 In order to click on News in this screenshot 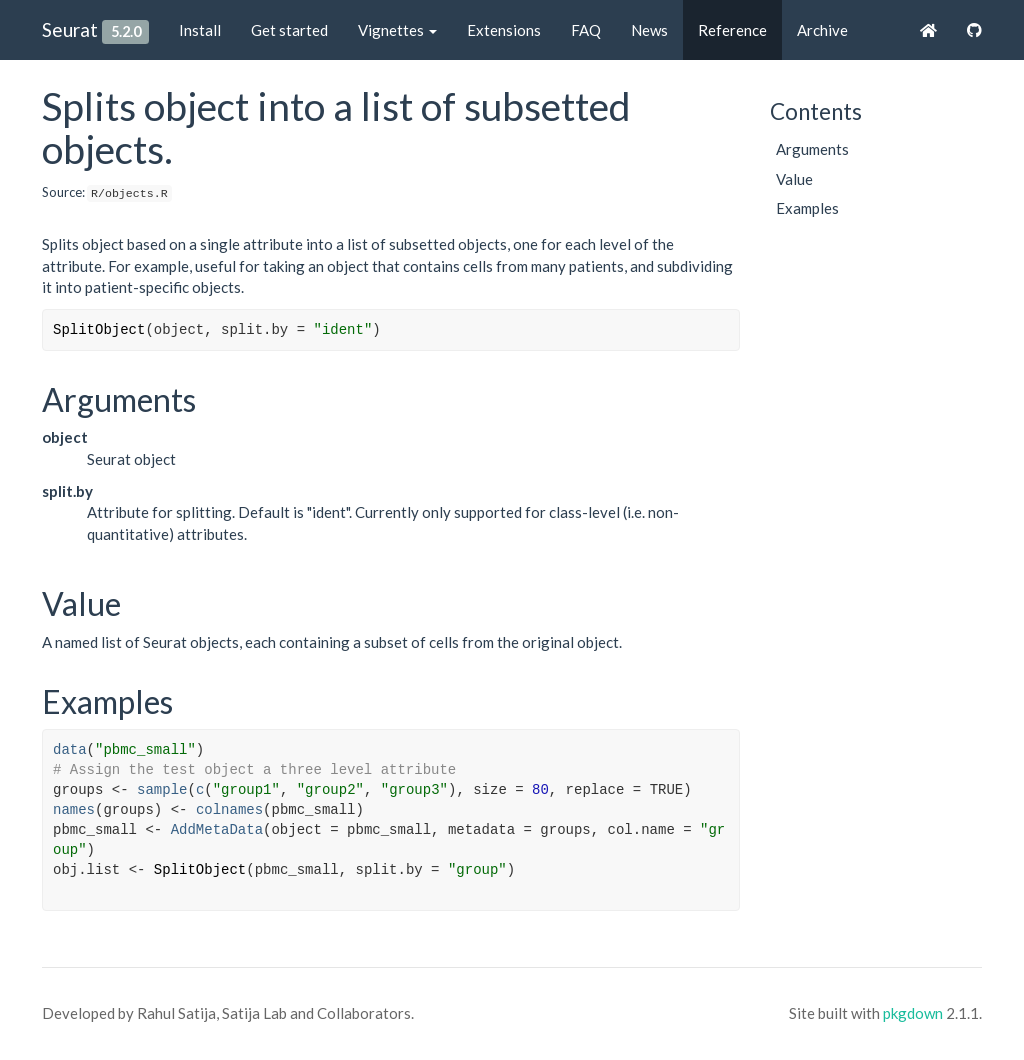, I will do `click(649, 30)`.